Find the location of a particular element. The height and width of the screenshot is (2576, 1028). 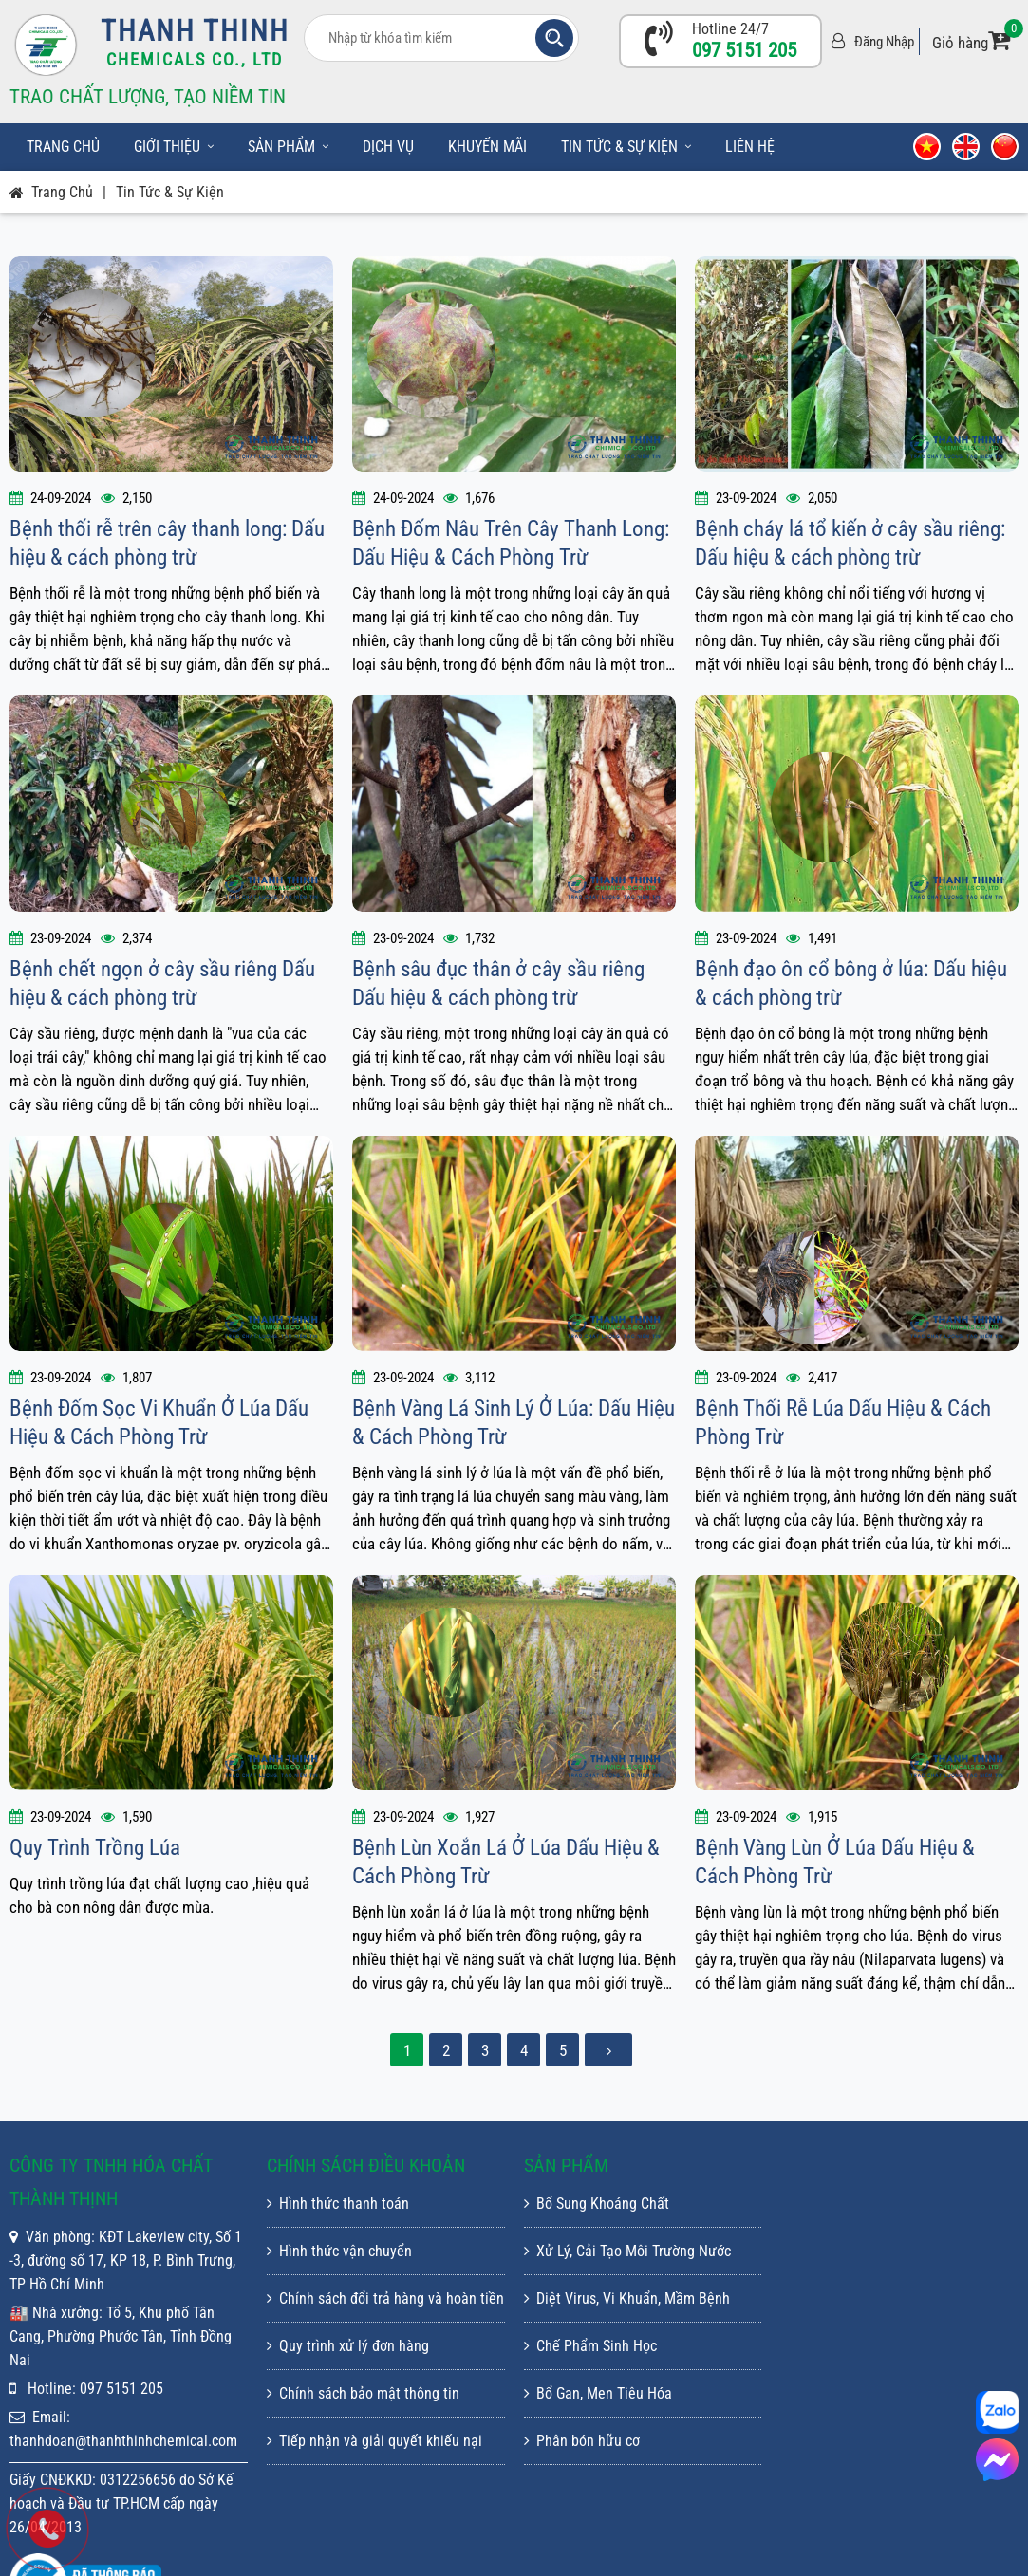

Diệt Virus, Vi Khuẩn, Mầm Bệnh is located at coordinates (627, 2298).